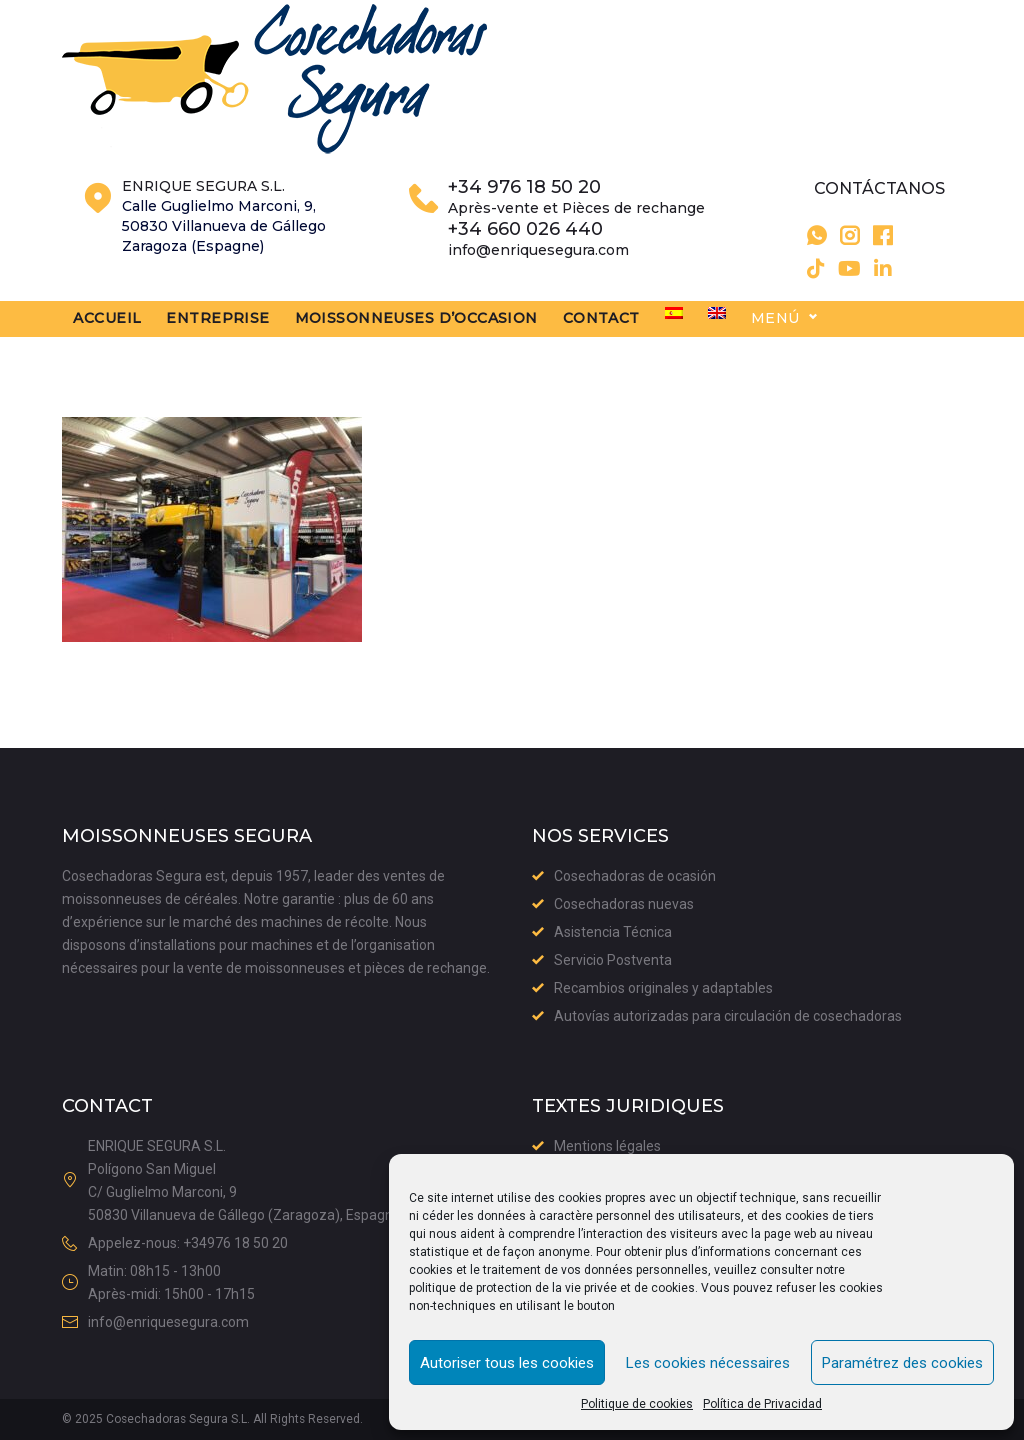  What do you see at coordinates (538, 276) in the screenshot?
I see `info@enriquesegura.com` at bounding box center [538, 276].